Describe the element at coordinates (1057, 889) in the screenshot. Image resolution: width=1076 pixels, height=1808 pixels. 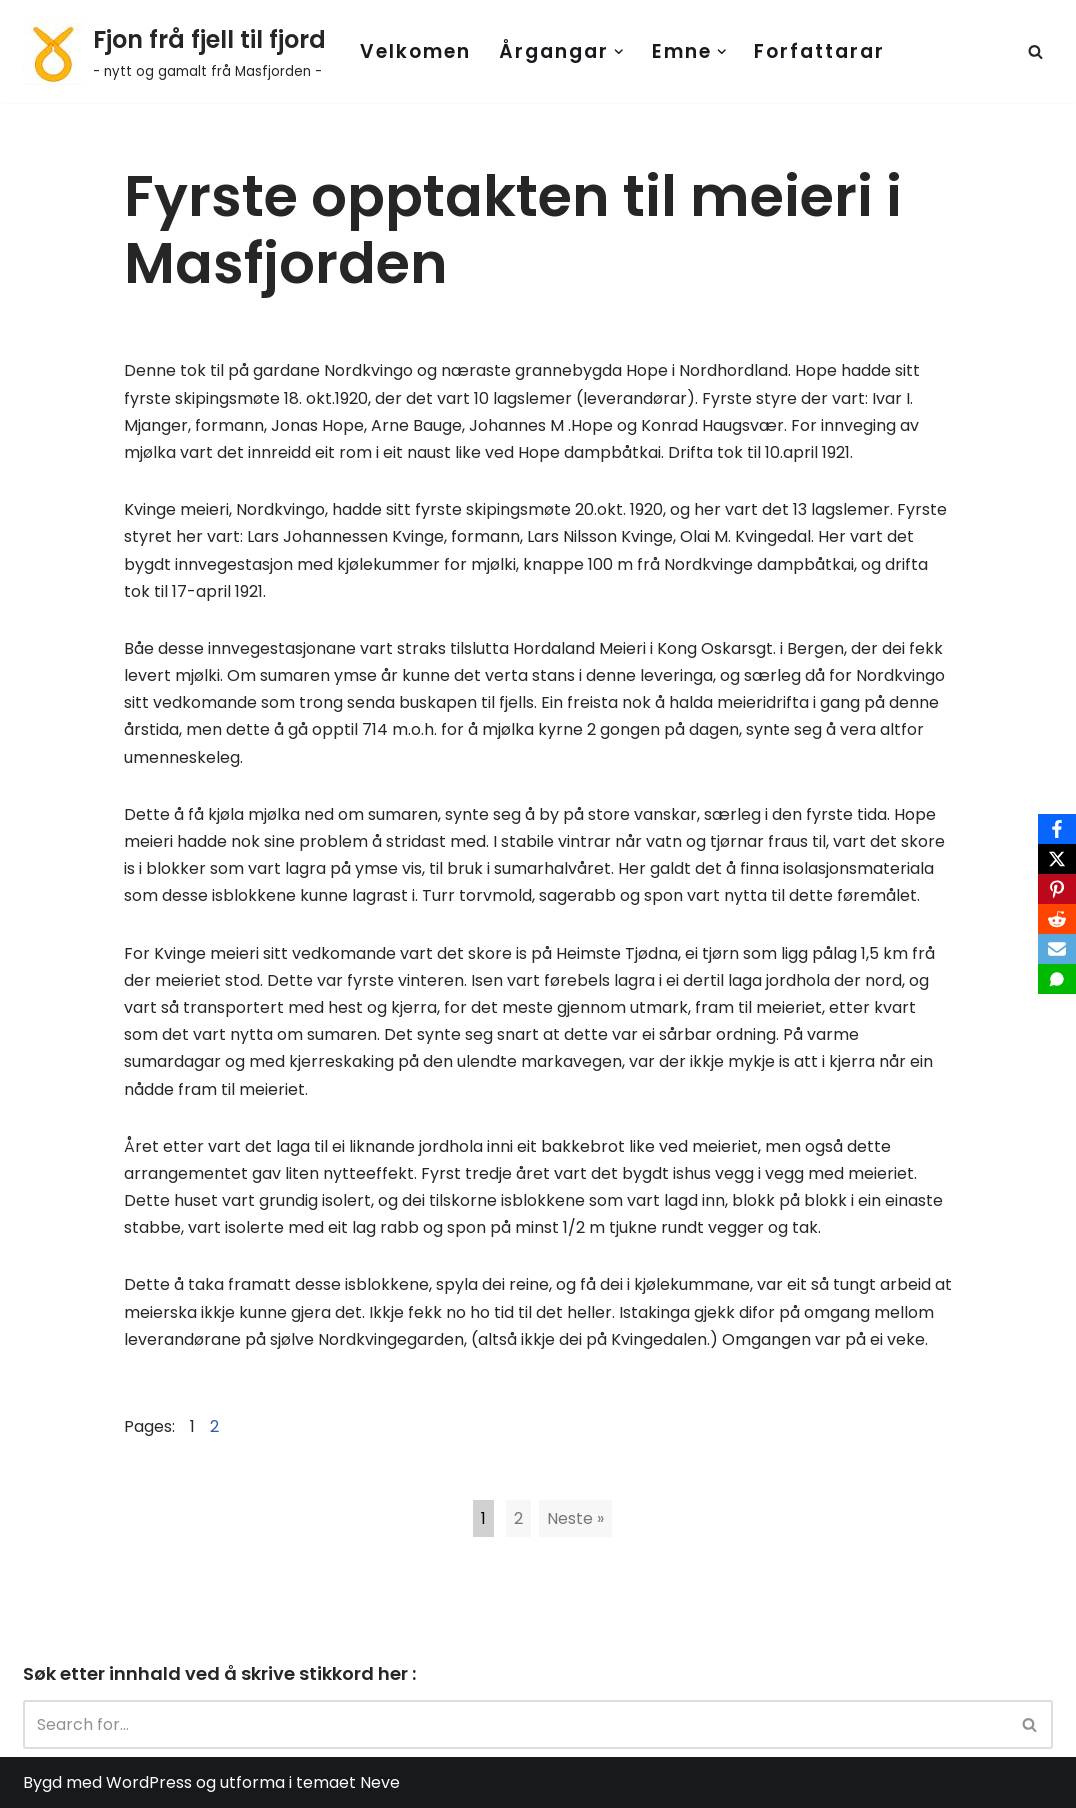
I see `[Pinterest]` at that location.